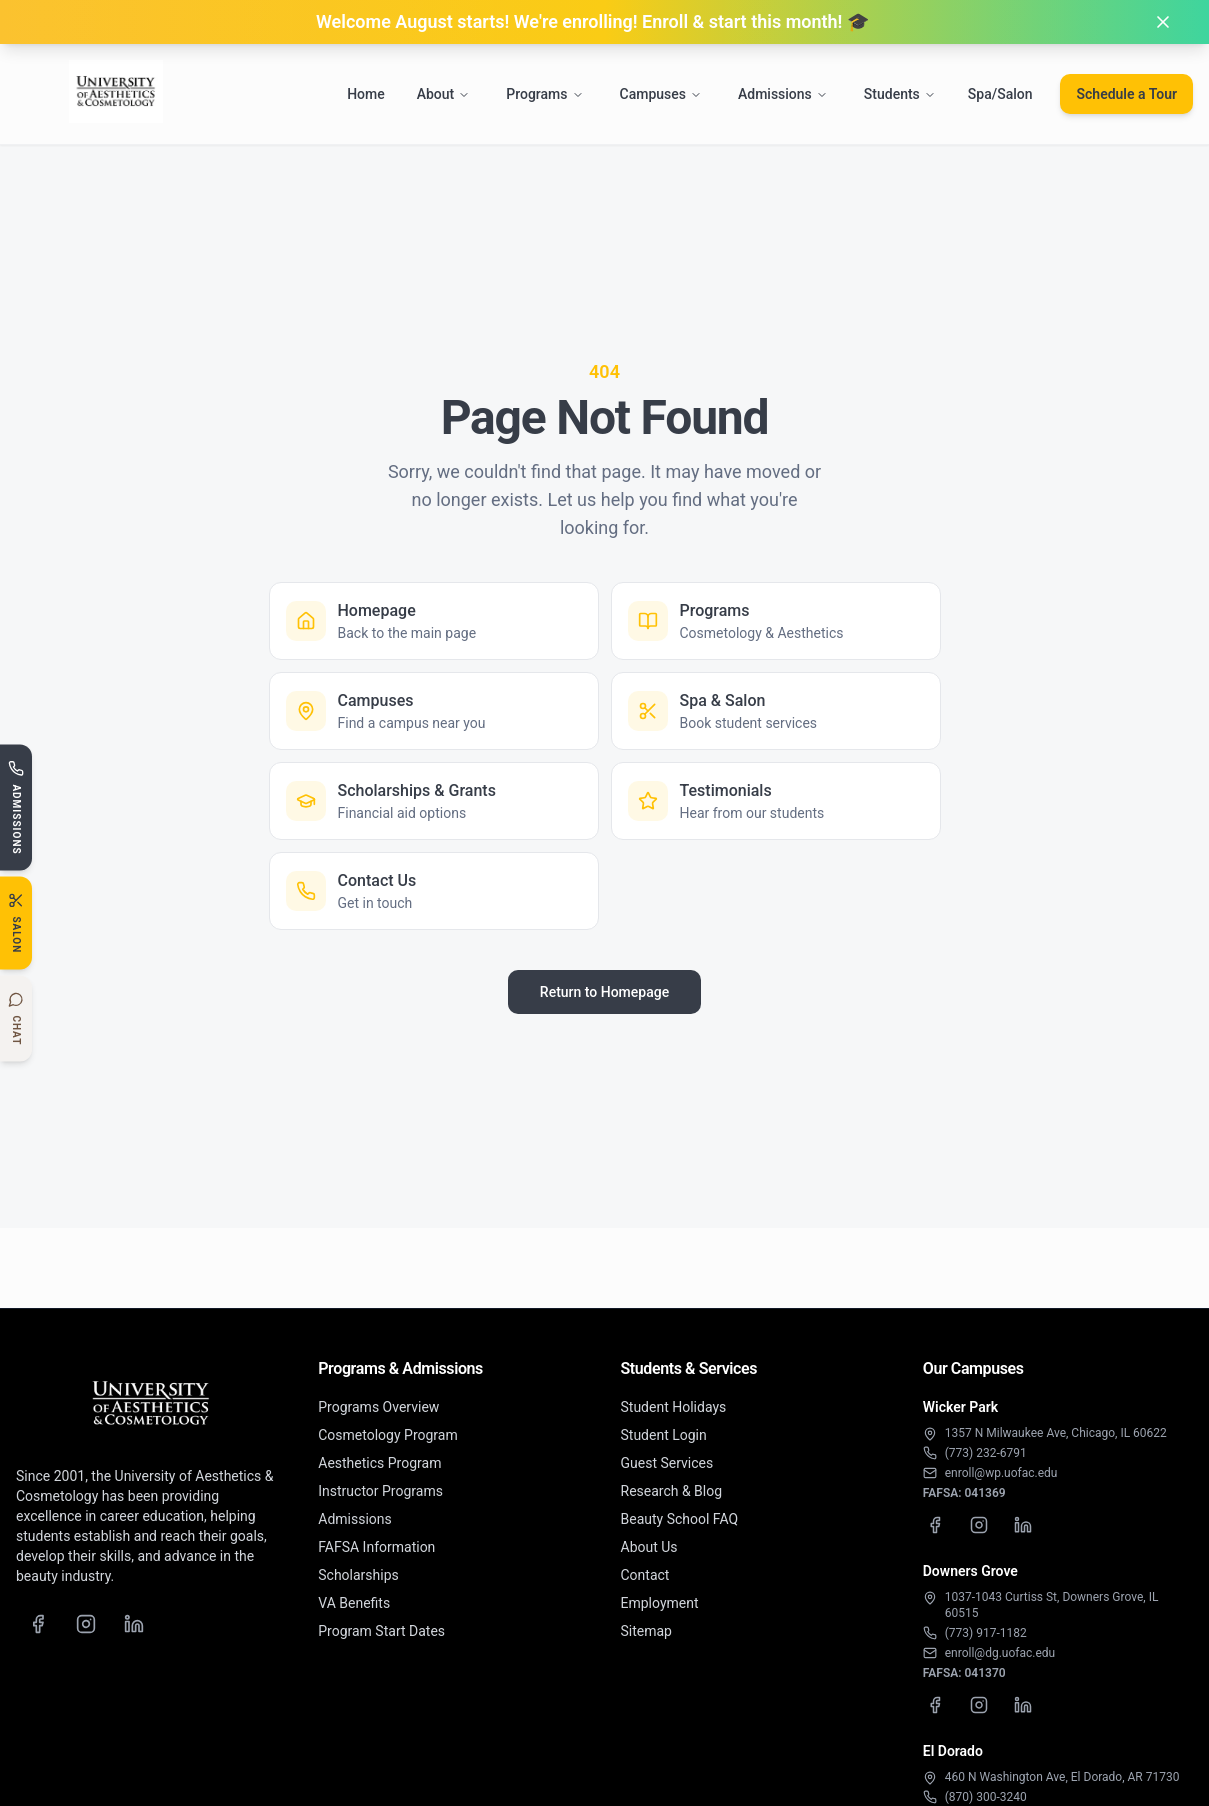 Image resolution: width=1209 pixels, height=1806 pixels. What do you see at coordinates (783, 94) in the screenshot?
I see `Admissions` at bounding box center [783, 94].